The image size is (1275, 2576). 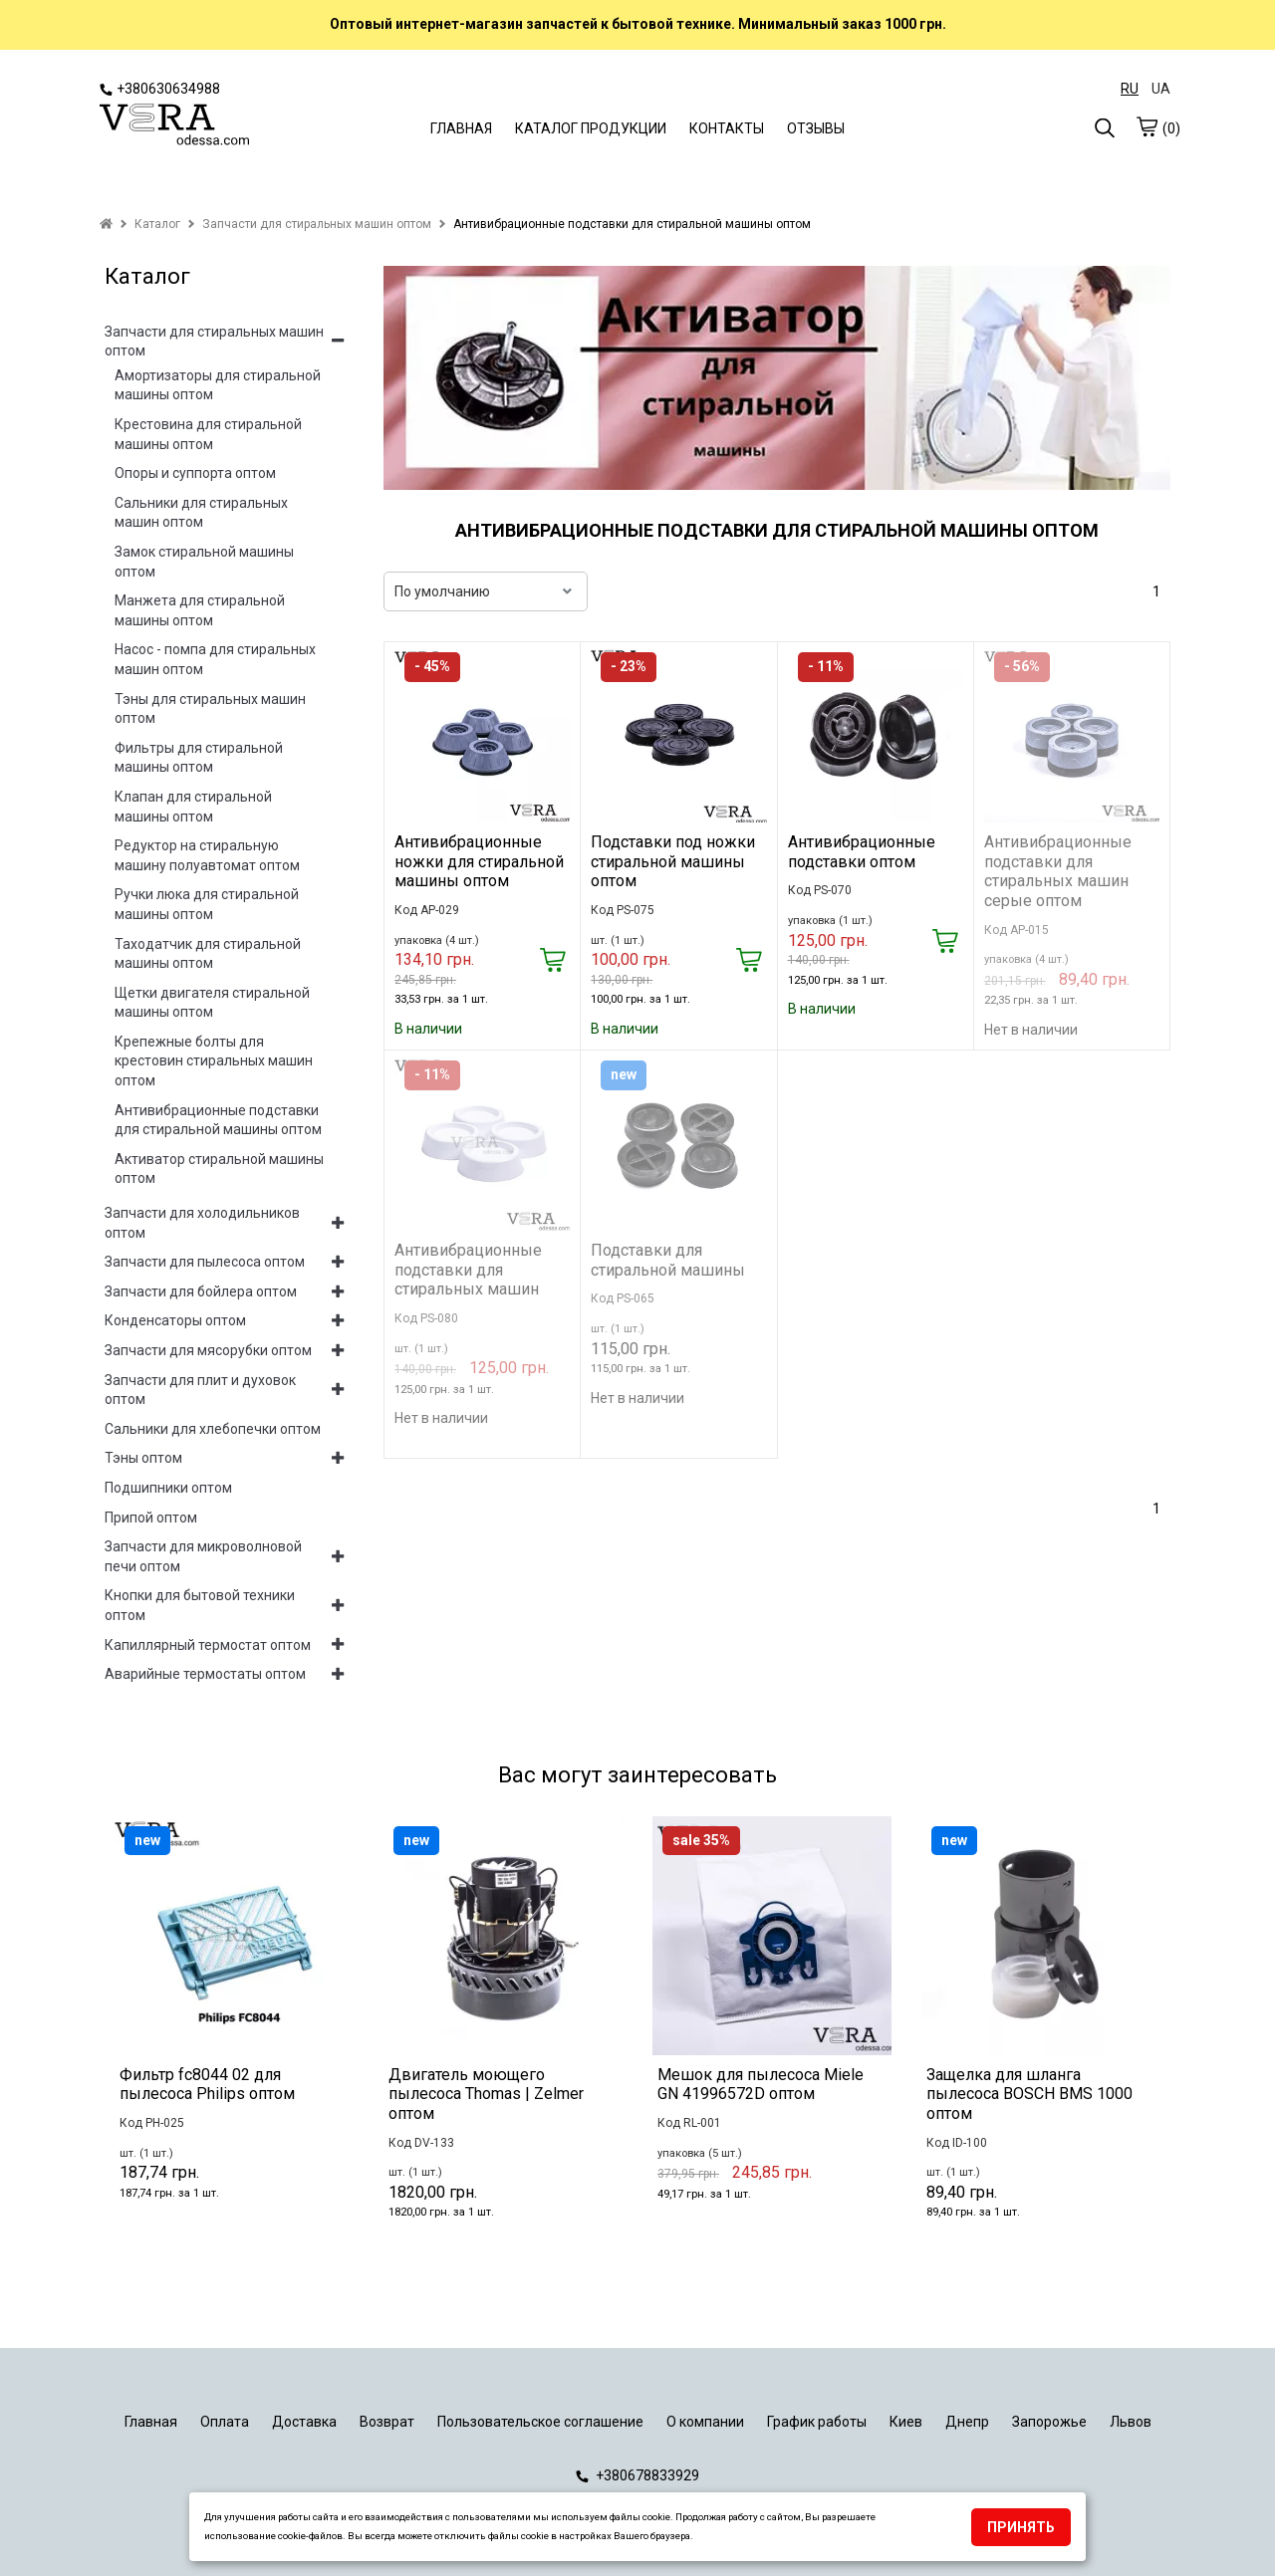 What do you see at coordinates (637, 2475) in the screenshot?
I see `+380678833929` at bounding box center [637, 2475].